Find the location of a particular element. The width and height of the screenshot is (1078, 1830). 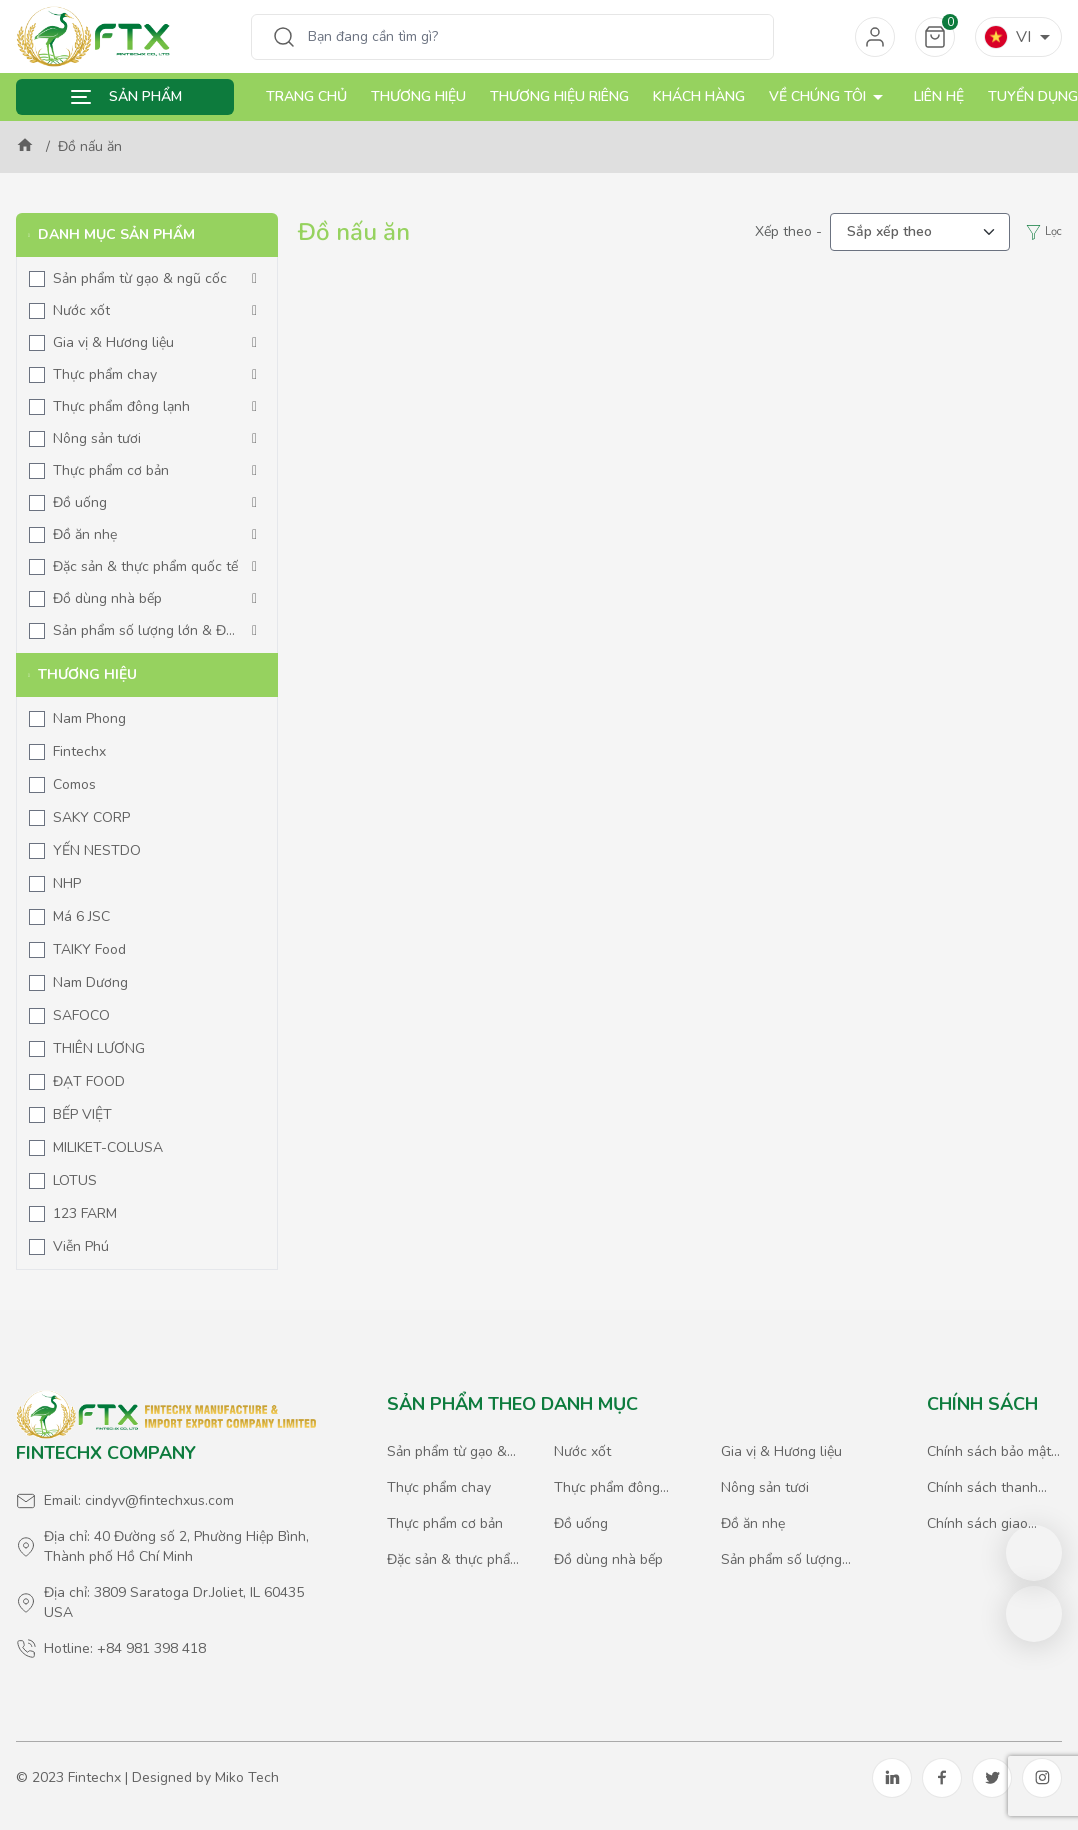

Chính sách giao hàng & xuất nhập khẩu is located at coordinates (983, 1524).